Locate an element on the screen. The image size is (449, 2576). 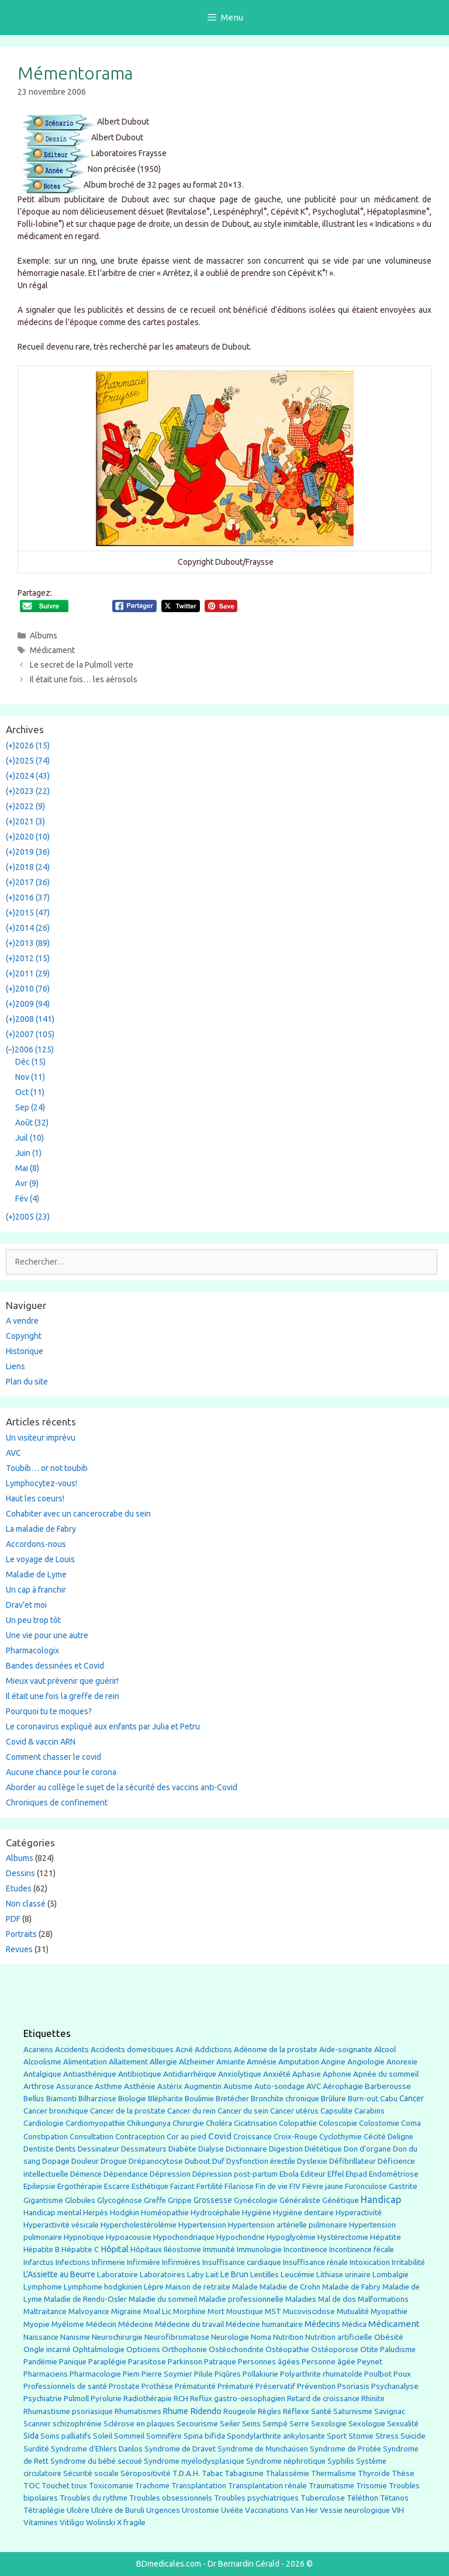
Astérix is located at coordinates (169, 2086).